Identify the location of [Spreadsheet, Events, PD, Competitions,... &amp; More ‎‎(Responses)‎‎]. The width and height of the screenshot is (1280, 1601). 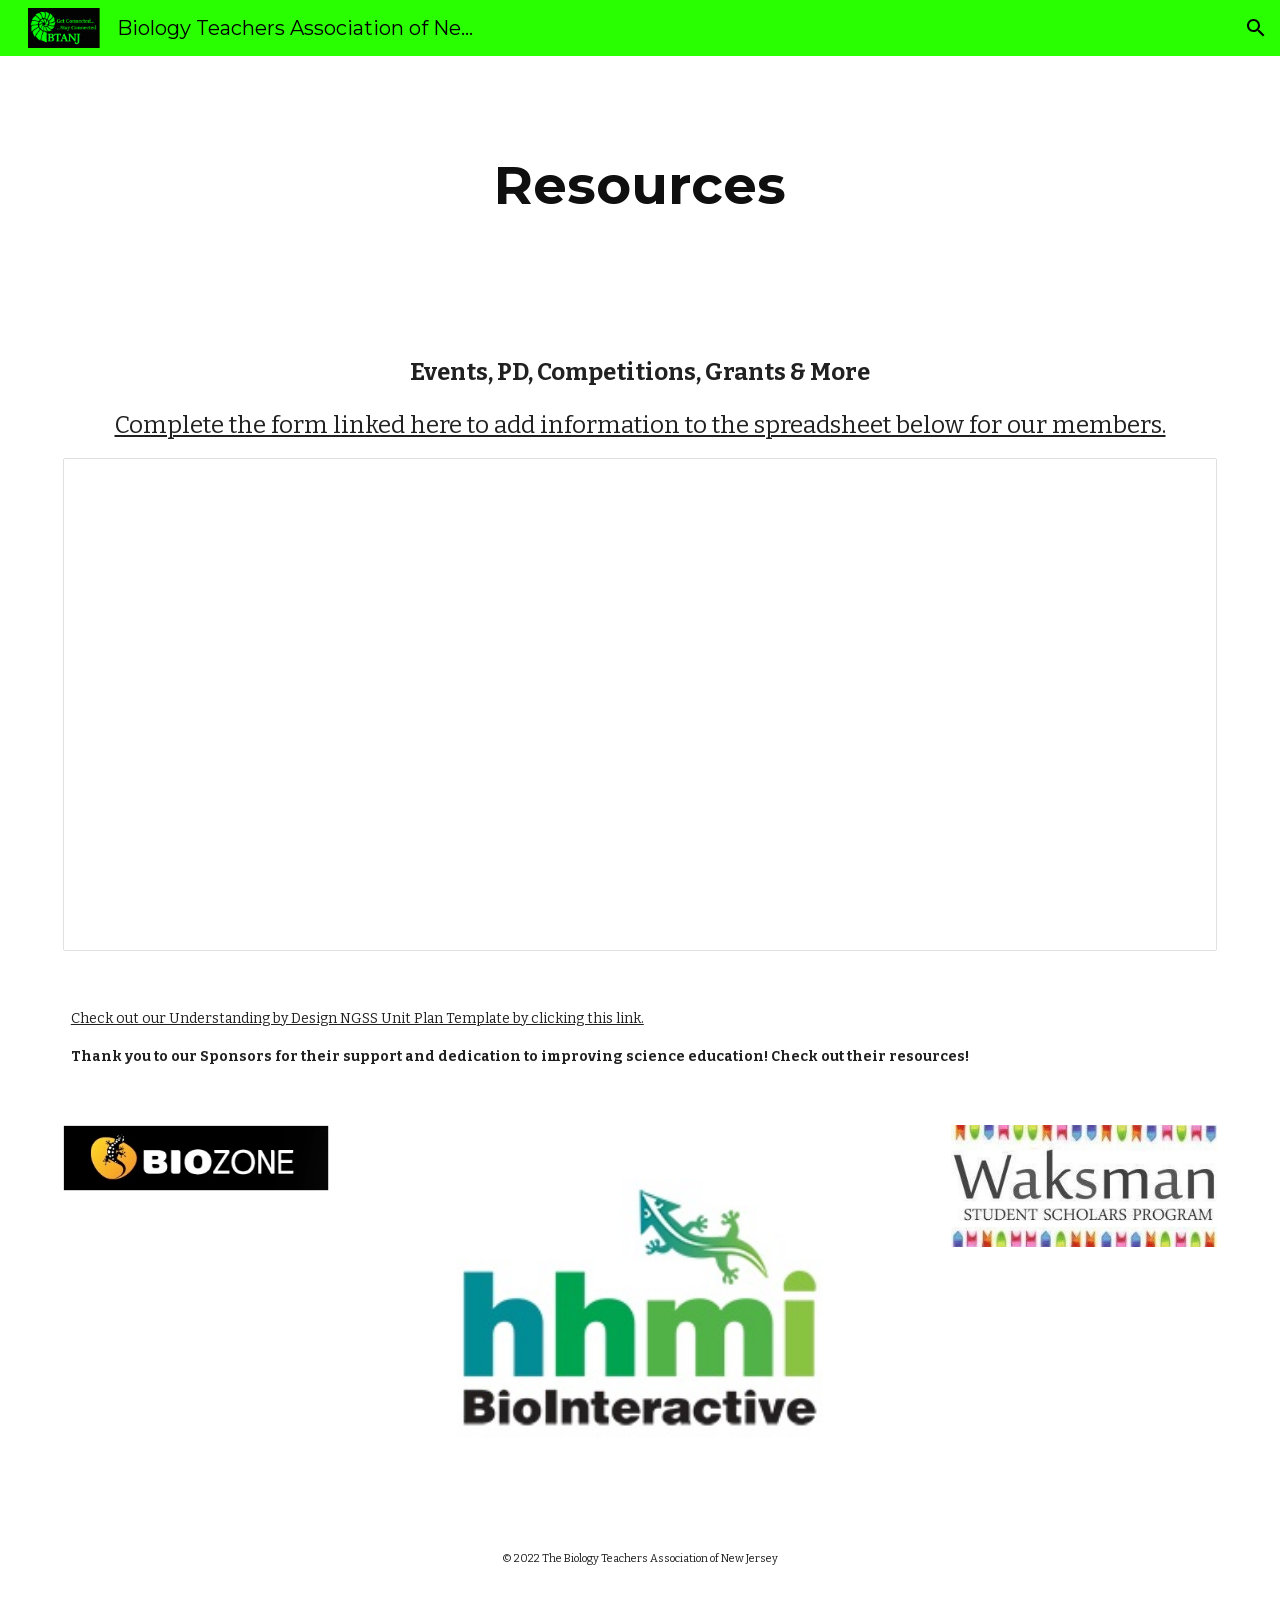
(640, 704).